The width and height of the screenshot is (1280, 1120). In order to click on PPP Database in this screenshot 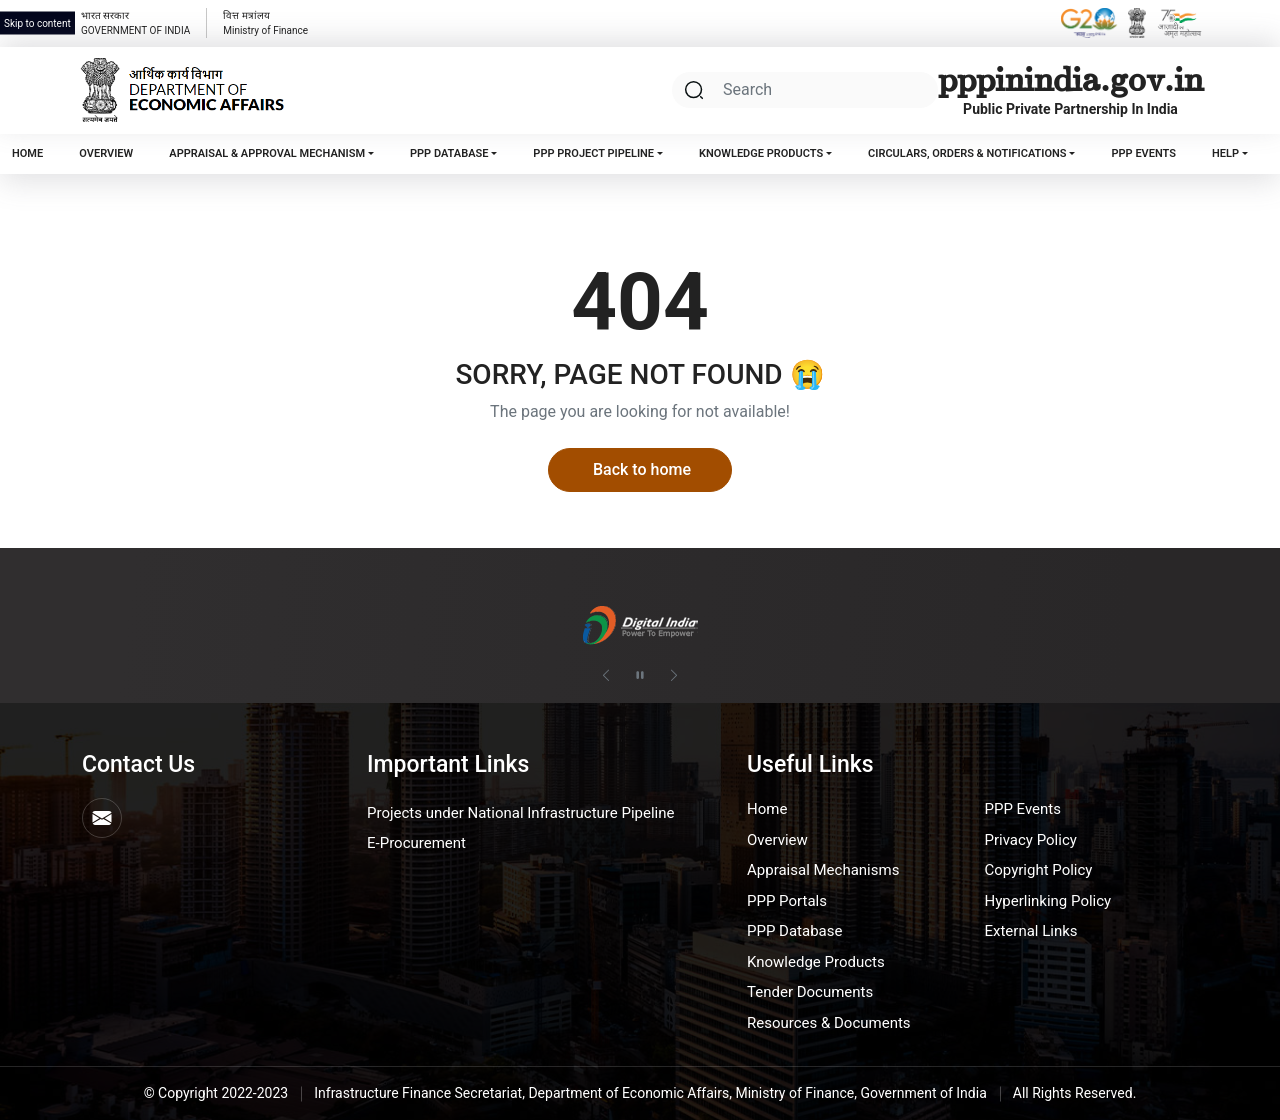, I will do `click(449, 153)`.